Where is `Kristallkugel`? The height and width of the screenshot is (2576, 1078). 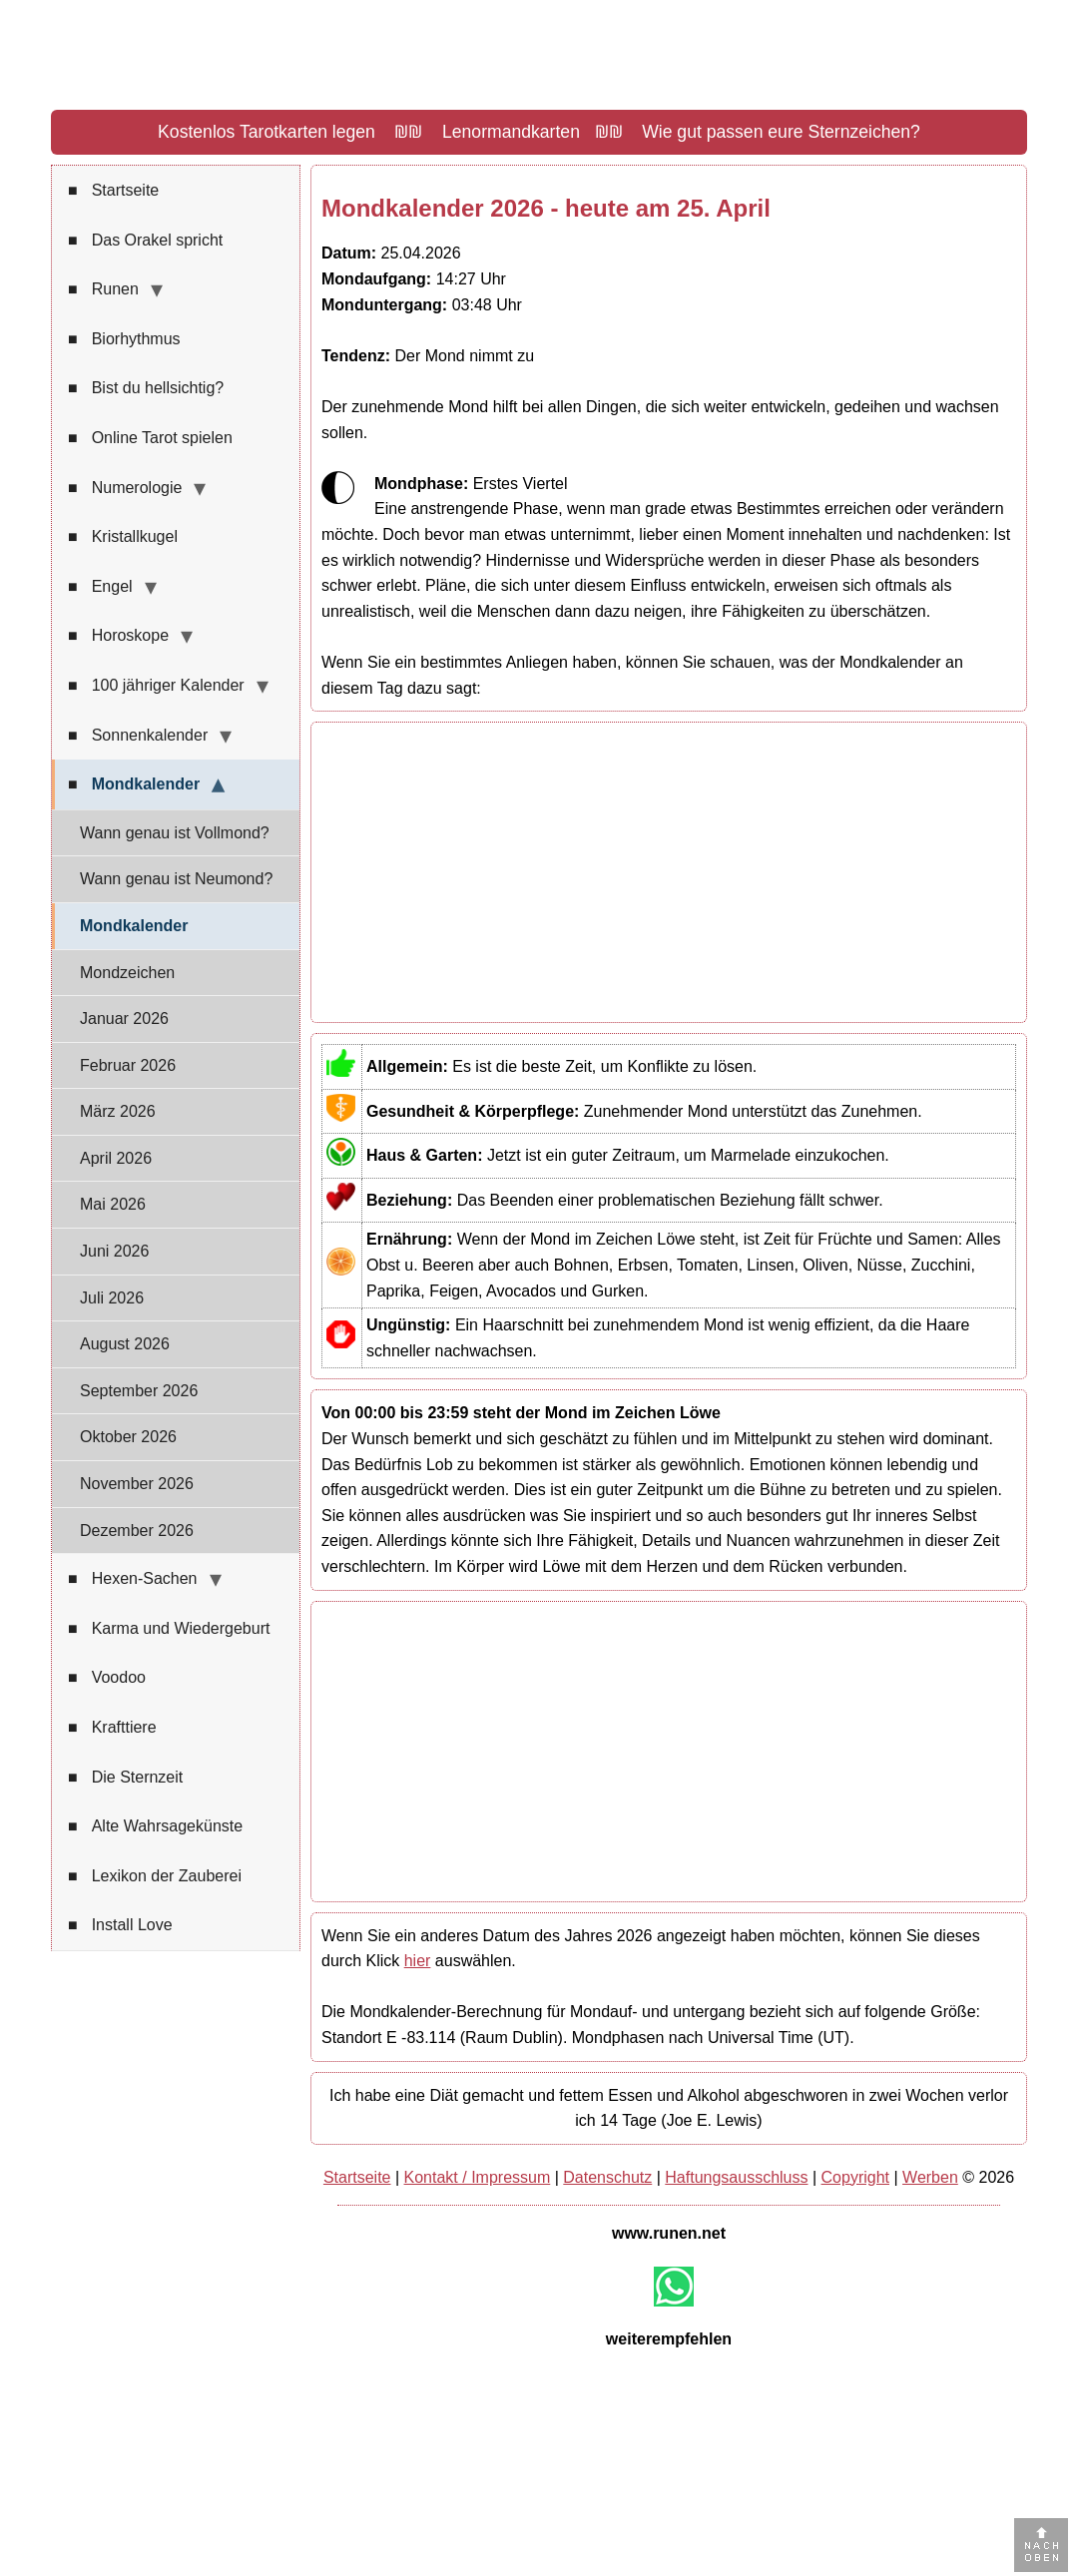 Kristallkugel is located at coordinates (123, 537).